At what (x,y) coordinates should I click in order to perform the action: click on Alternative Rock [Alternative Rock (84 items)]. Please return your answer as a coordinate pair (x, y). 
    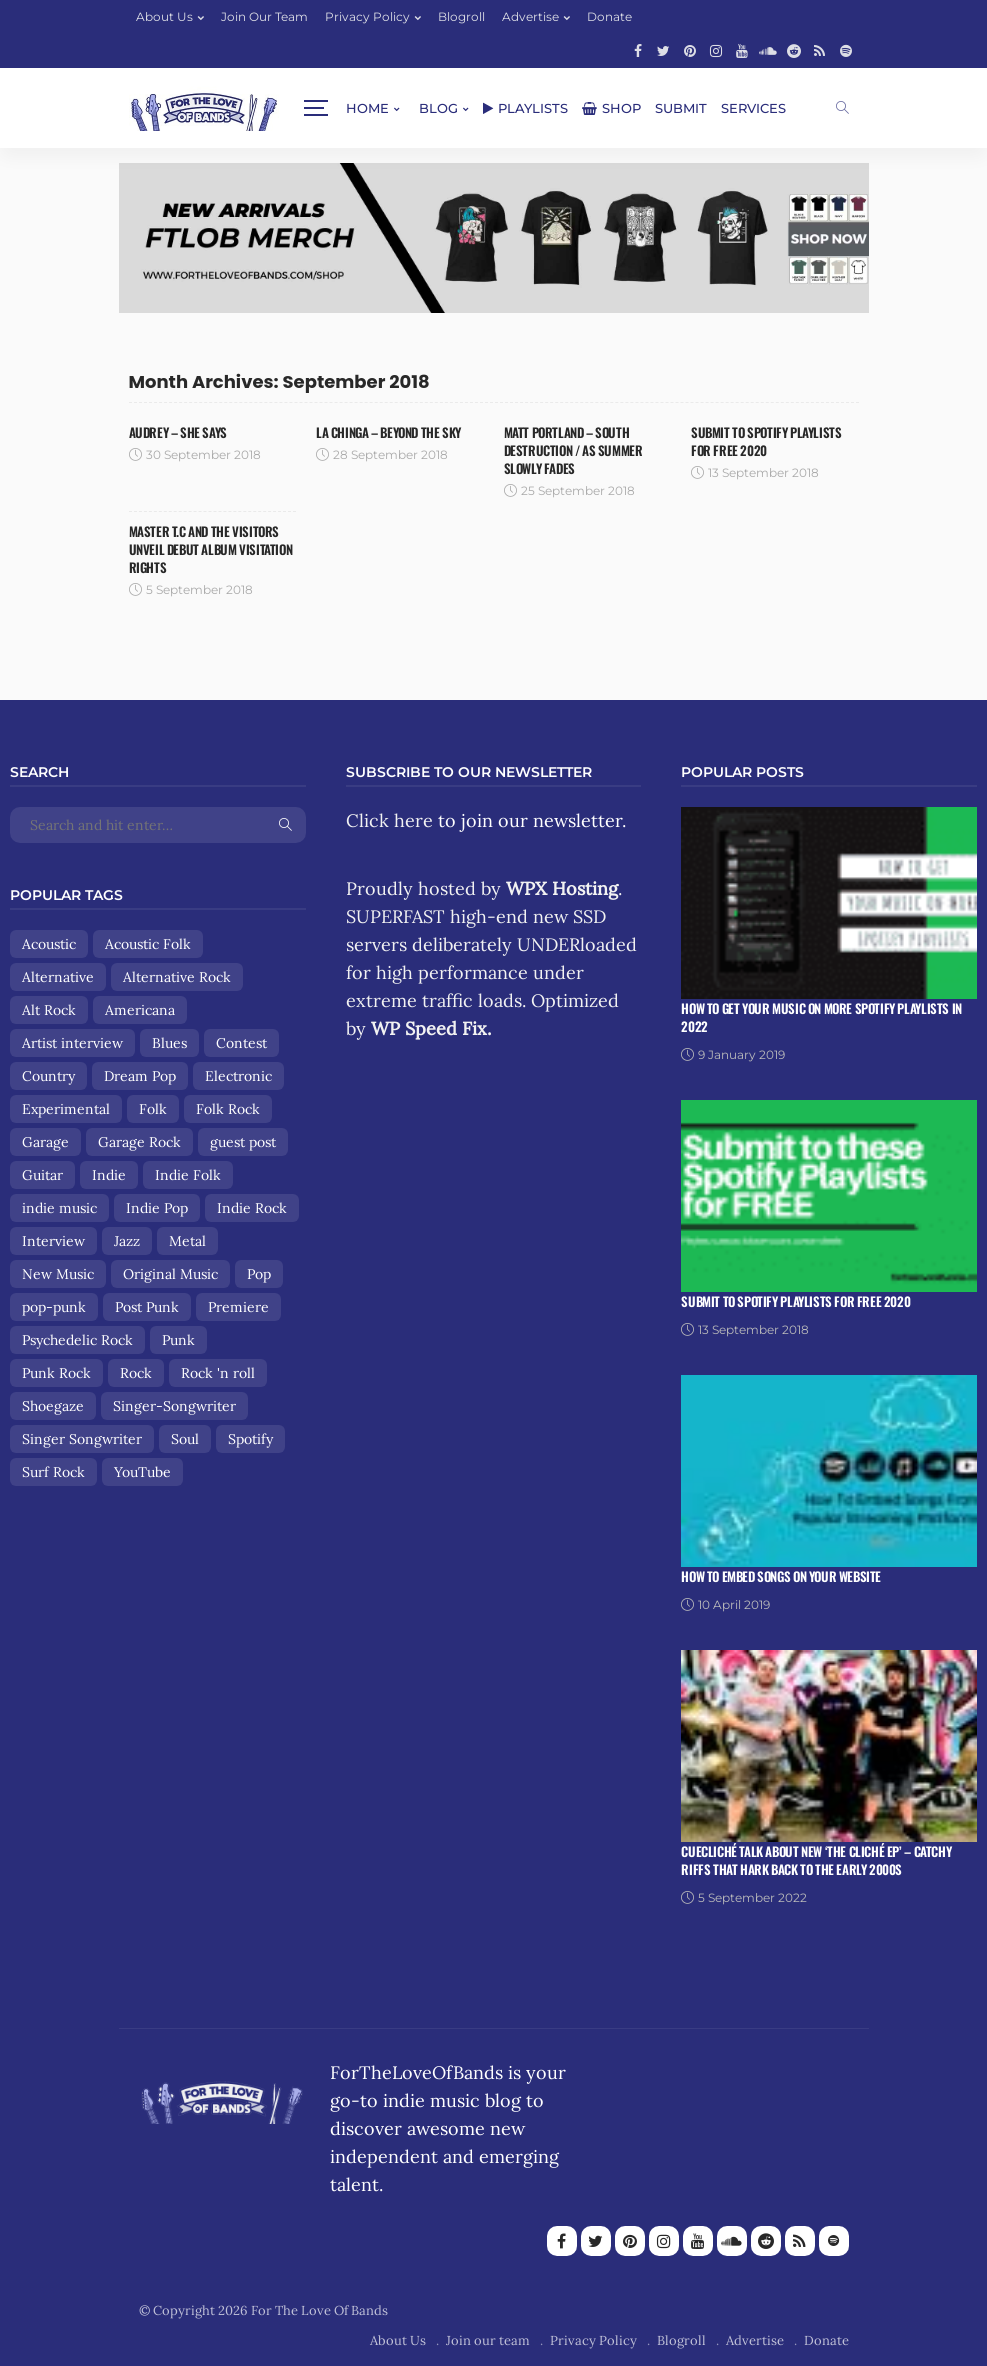
    Looking at the image, I should click on (177, 977).